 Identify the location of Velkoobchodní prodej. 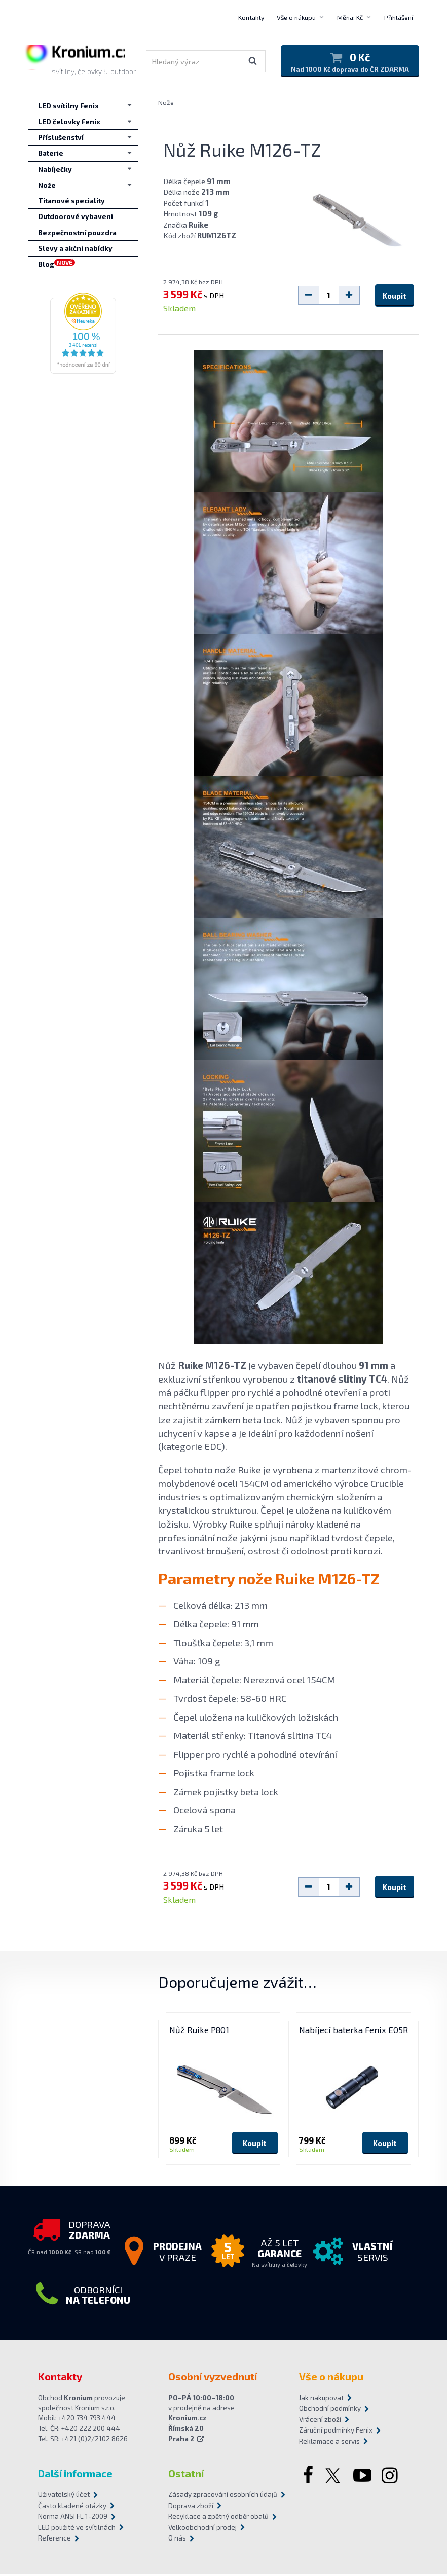
(202, 2529).